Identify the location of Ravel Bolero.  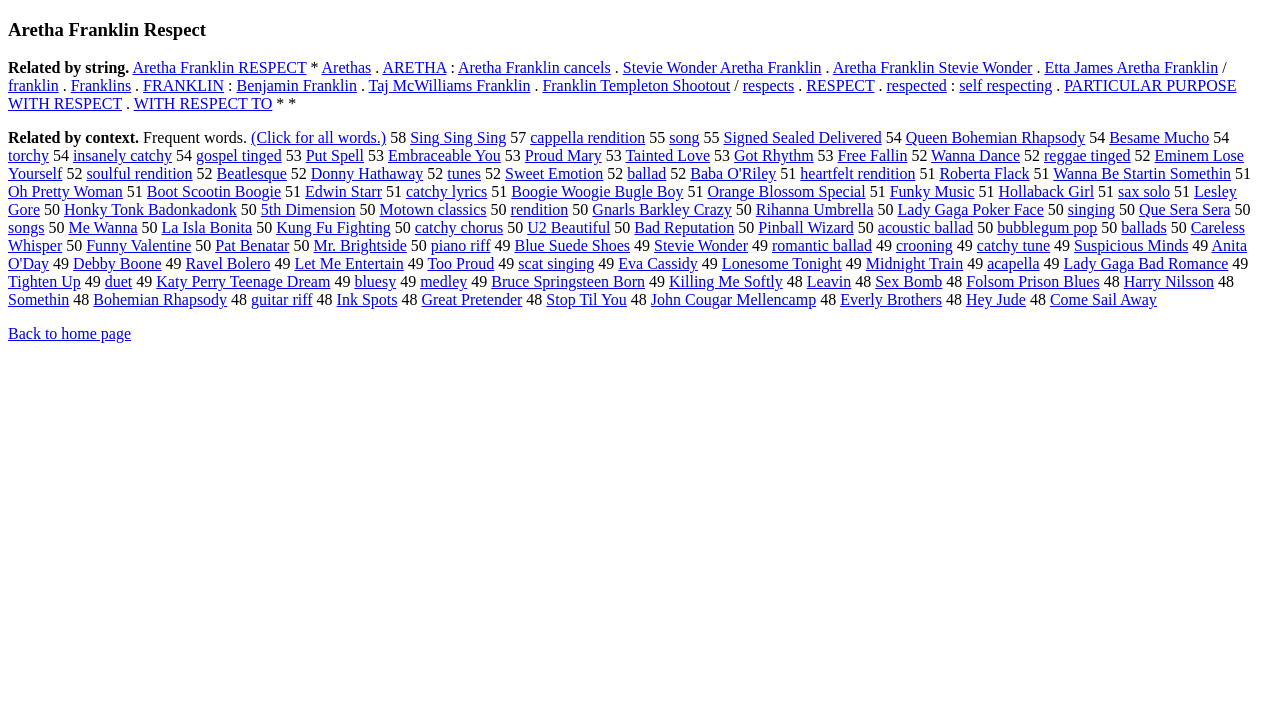
(228, 263).